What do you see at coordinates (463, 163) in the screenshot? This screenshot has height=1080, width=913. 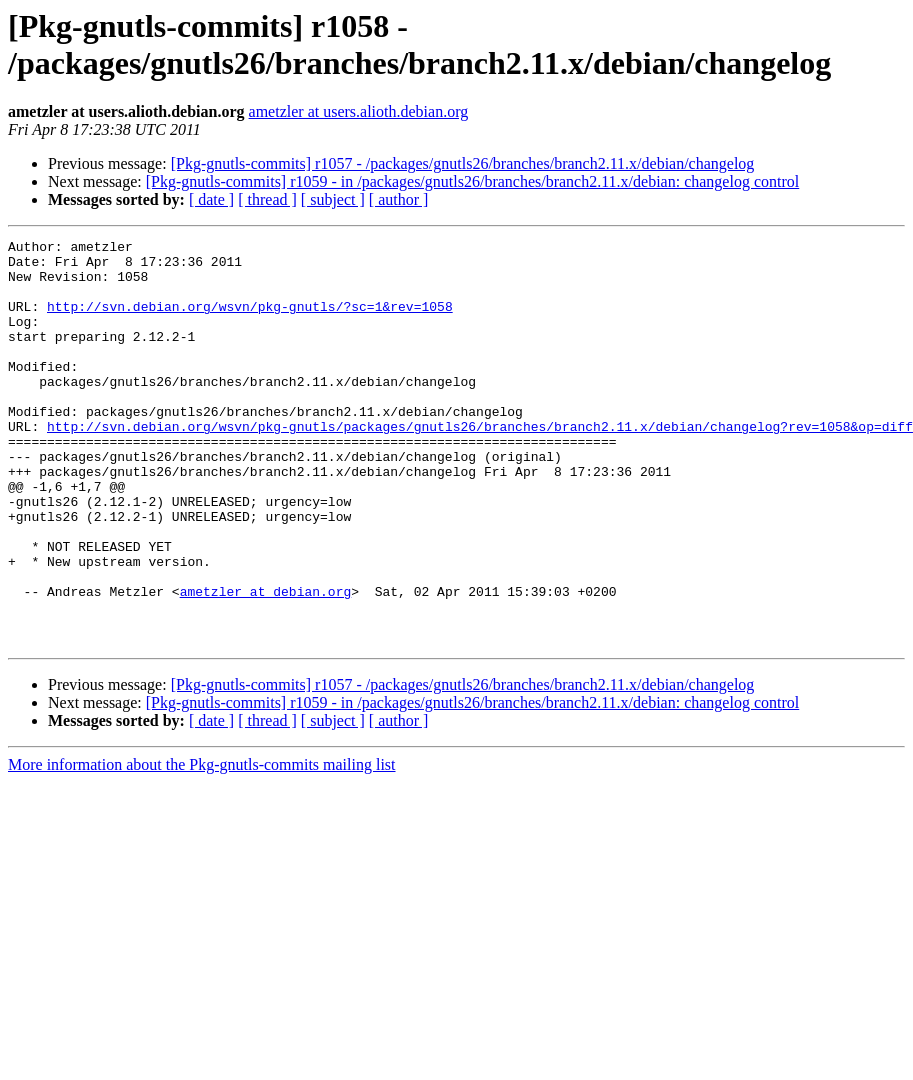 I see `[Pkg-gnutls-commits] r1057 - /packages/gnutls26/branches/branch2.11.x/debian/changelog` at bounding box center [463, 163].